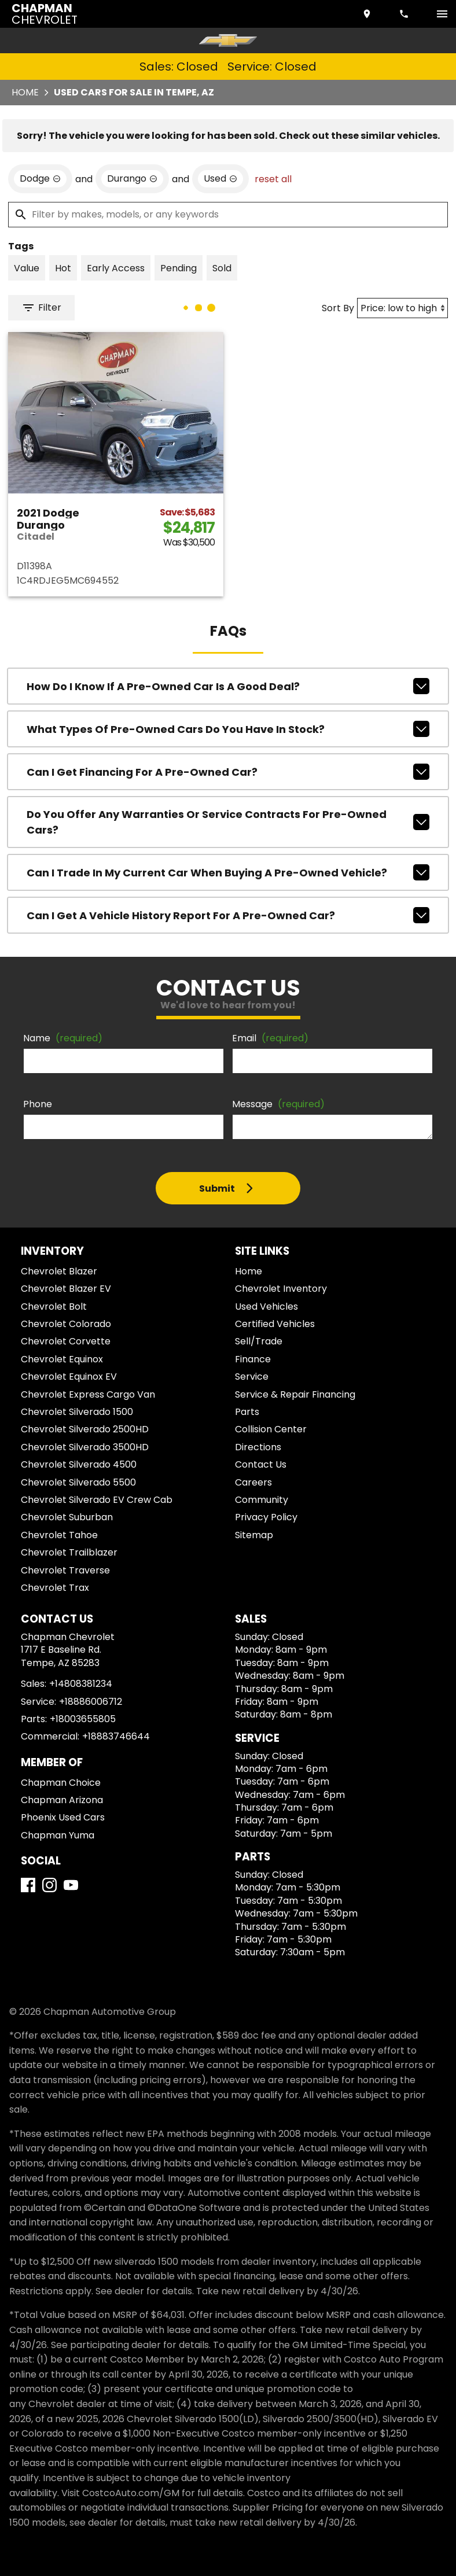 The width and height of the screenshot is (456, 2576). What do you see at coordinates (368, 14) in the screenshot?
I see `[address (link to contact page)]` at bounding box center [368, 14].